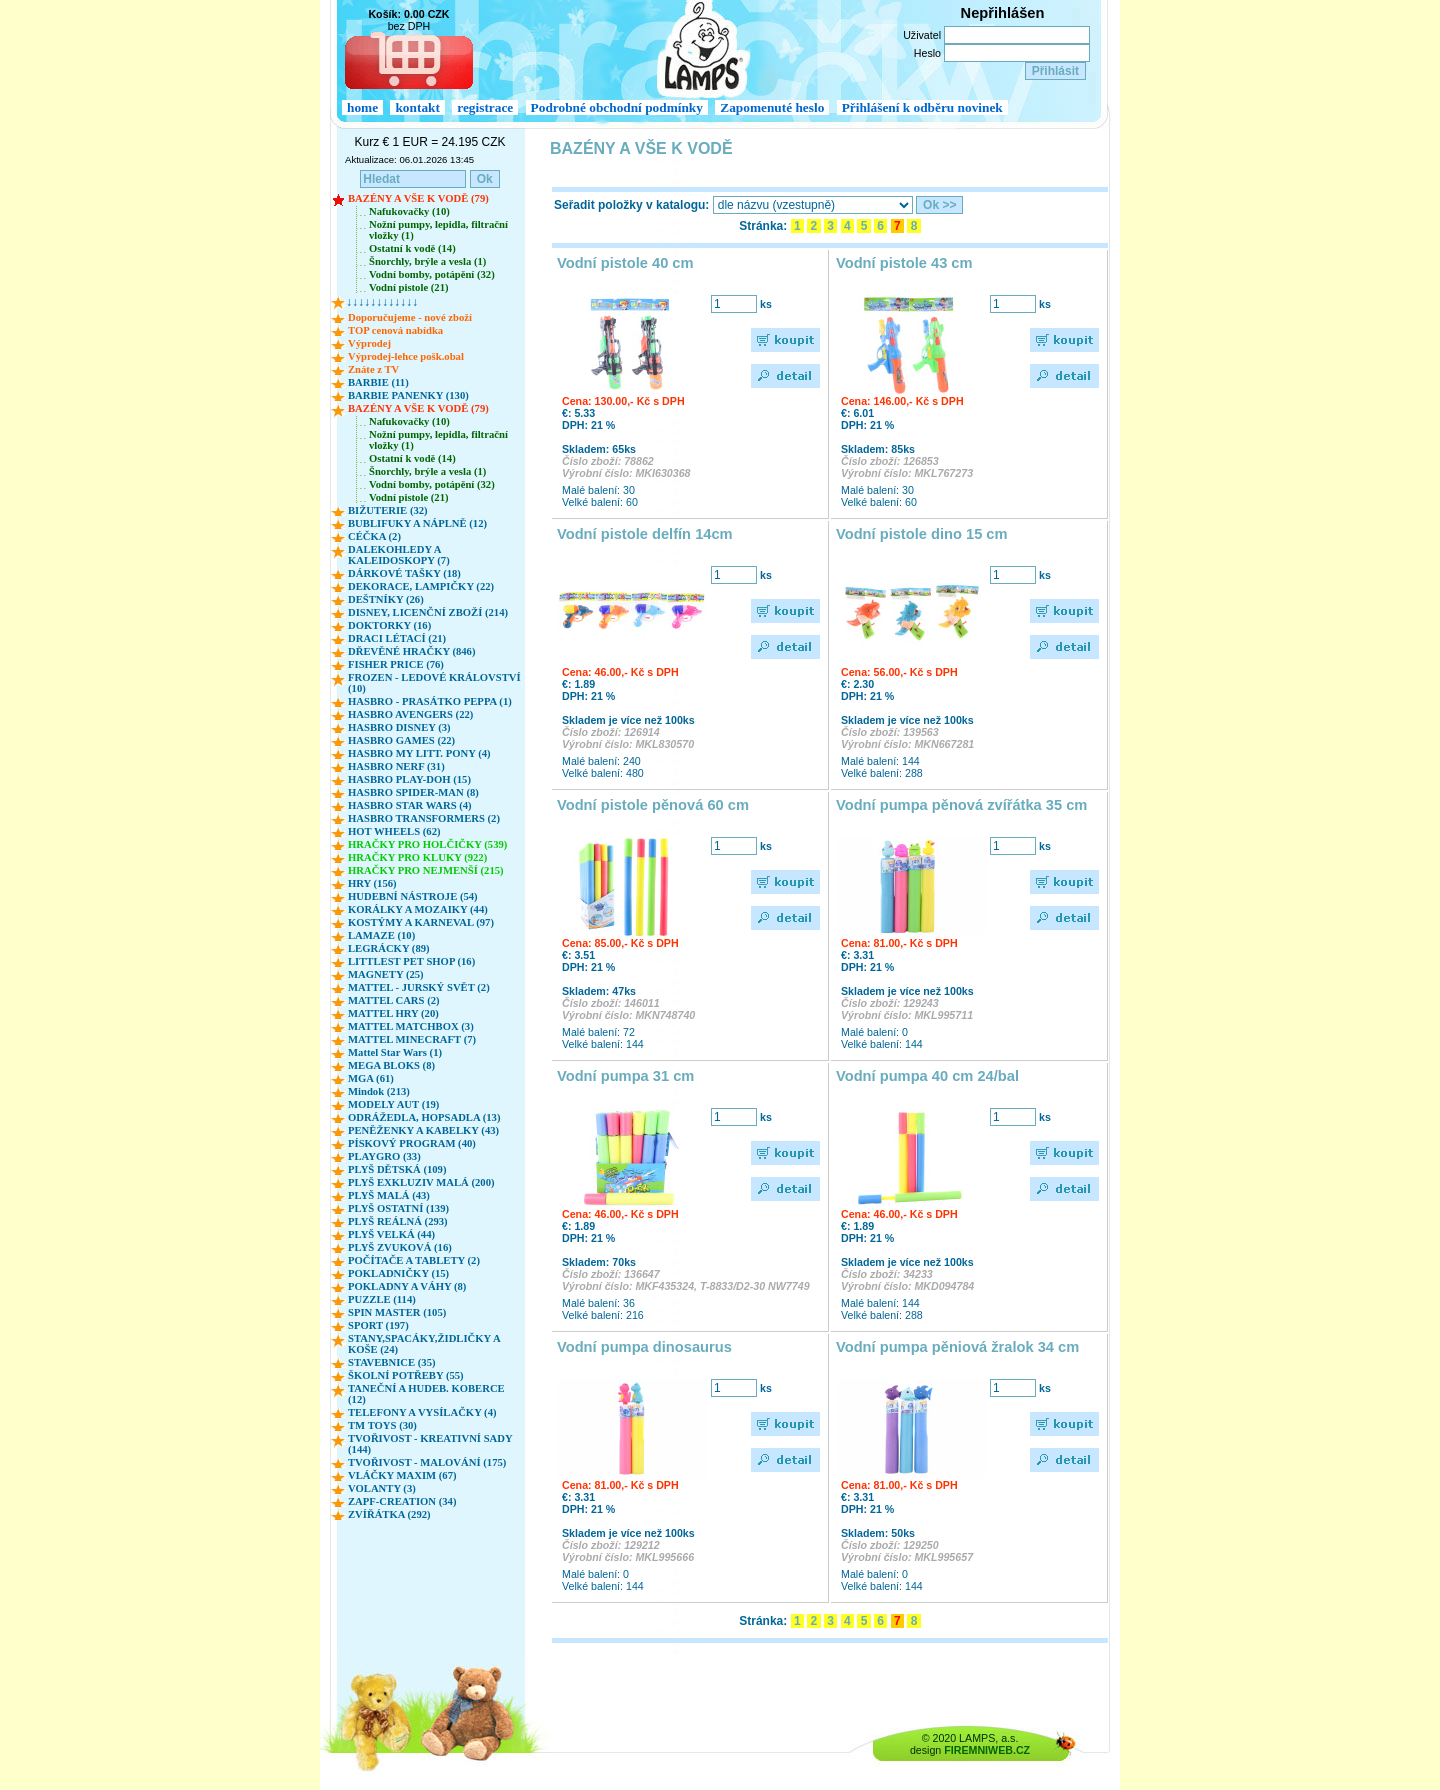 The width and height of the screenshot is (1440, 1790). What do you see at coordinates (388, 510) in the screenshot?
I see `BIŽUTERIE (32)` at bounding box center [388, 510].